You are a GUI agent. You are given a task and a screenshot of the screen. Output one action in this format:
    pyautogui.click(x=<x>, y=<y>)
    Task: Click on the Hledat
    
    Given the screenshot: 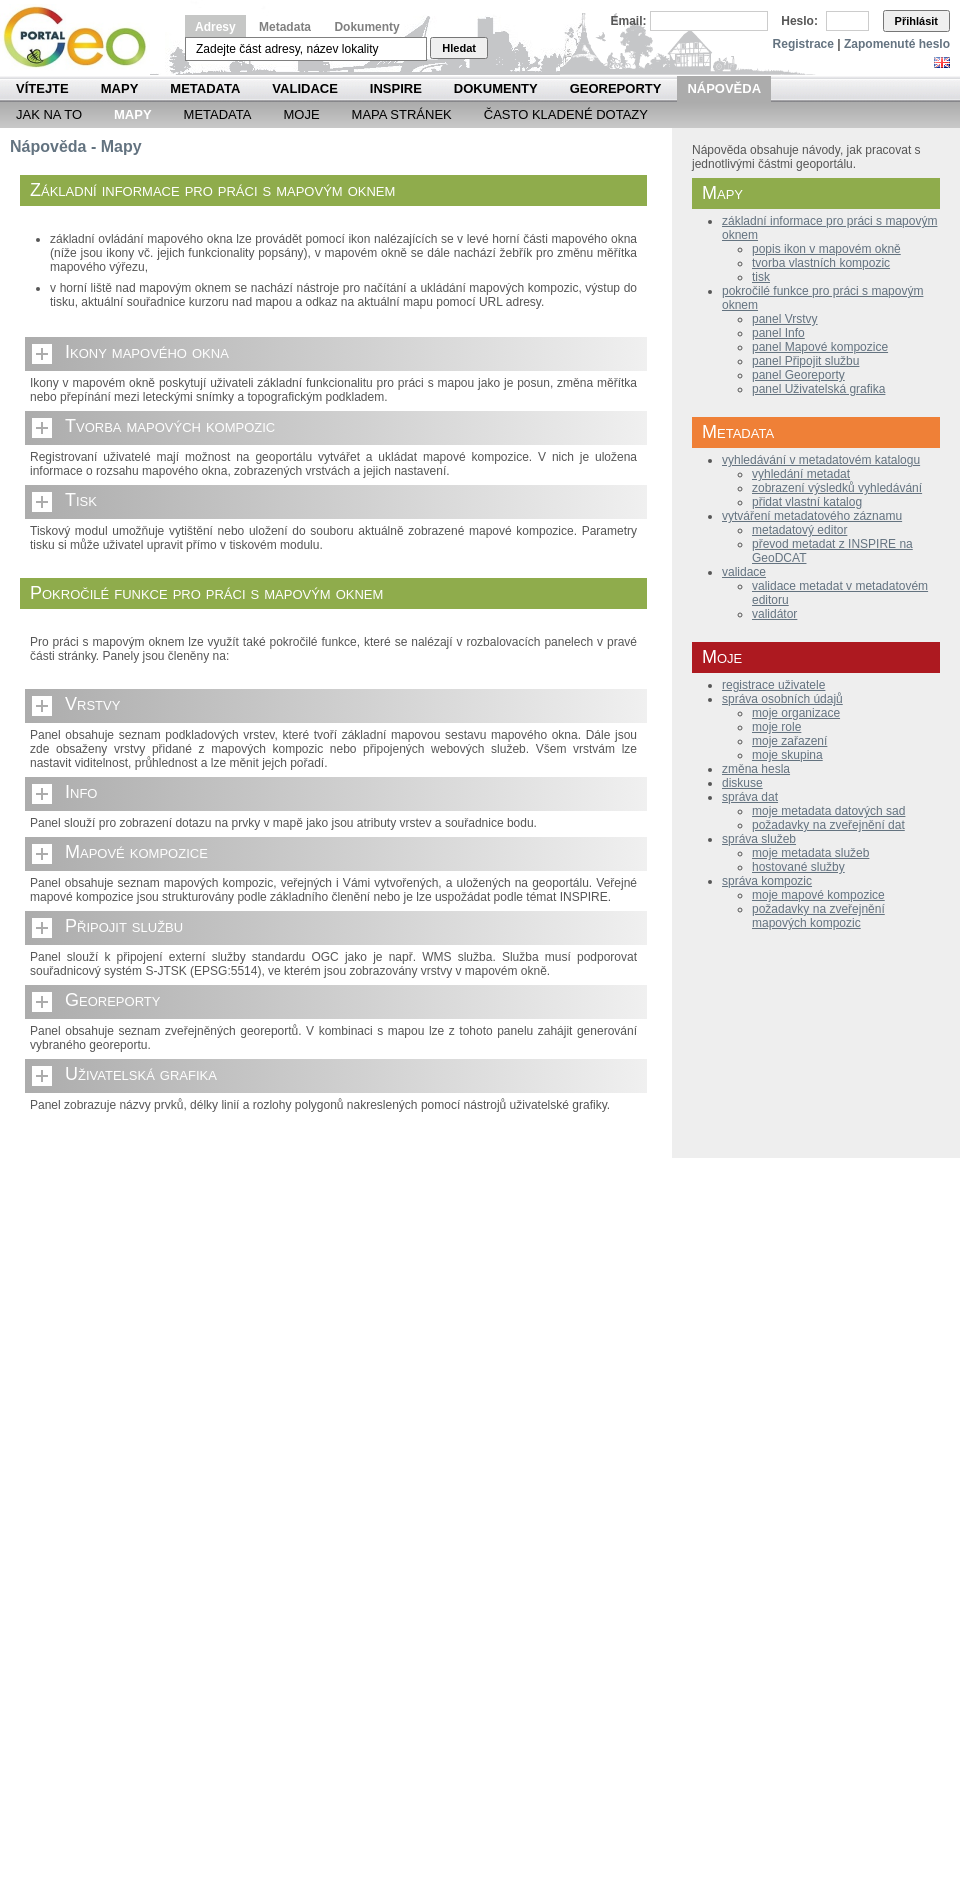 What is the action you would take?
    pyautogui.click(x=459, y=48)
    